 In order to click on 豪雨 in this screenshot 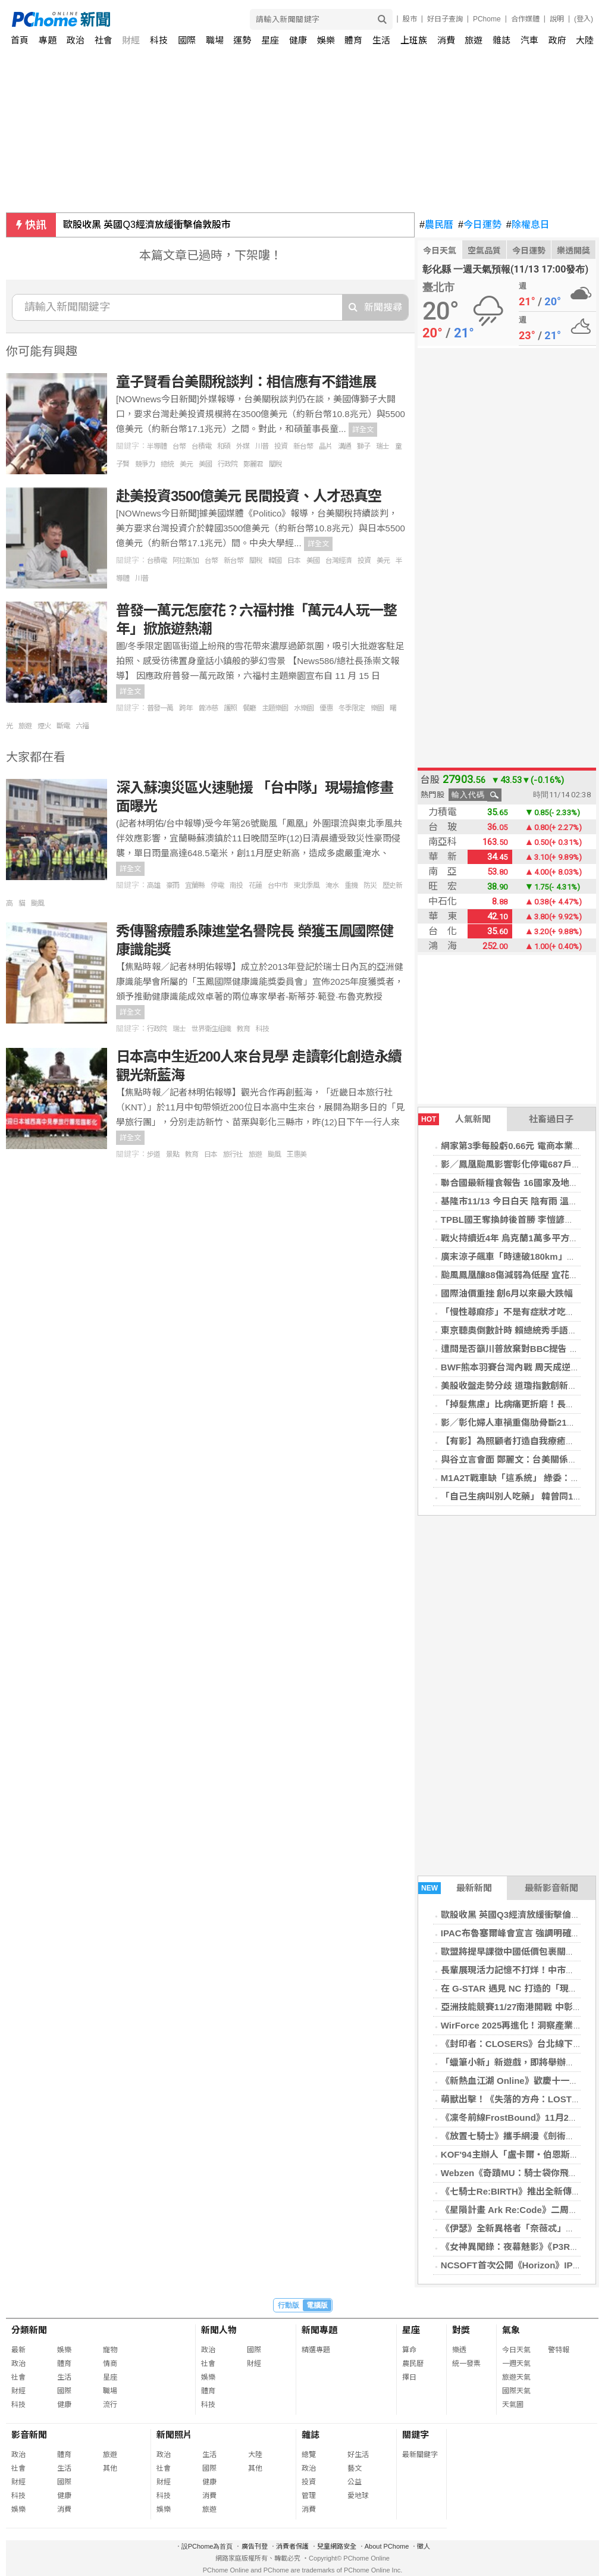, I will do `click(172, 885)`.